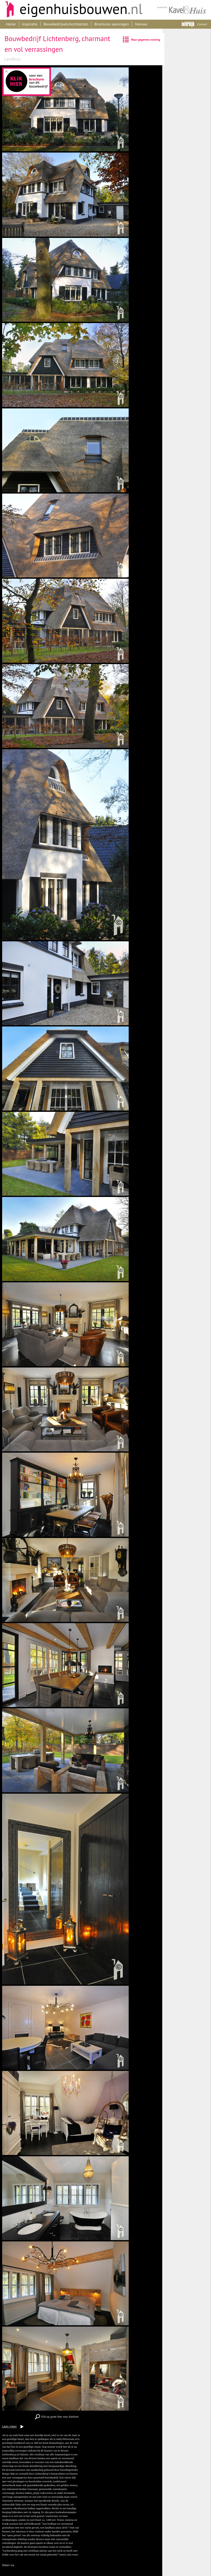 This screenshot has height=2576, width=211. What do you see at coordinates (188, 24) in the screenshot?
I see `Interdijk` at bounding box center [188, 24].